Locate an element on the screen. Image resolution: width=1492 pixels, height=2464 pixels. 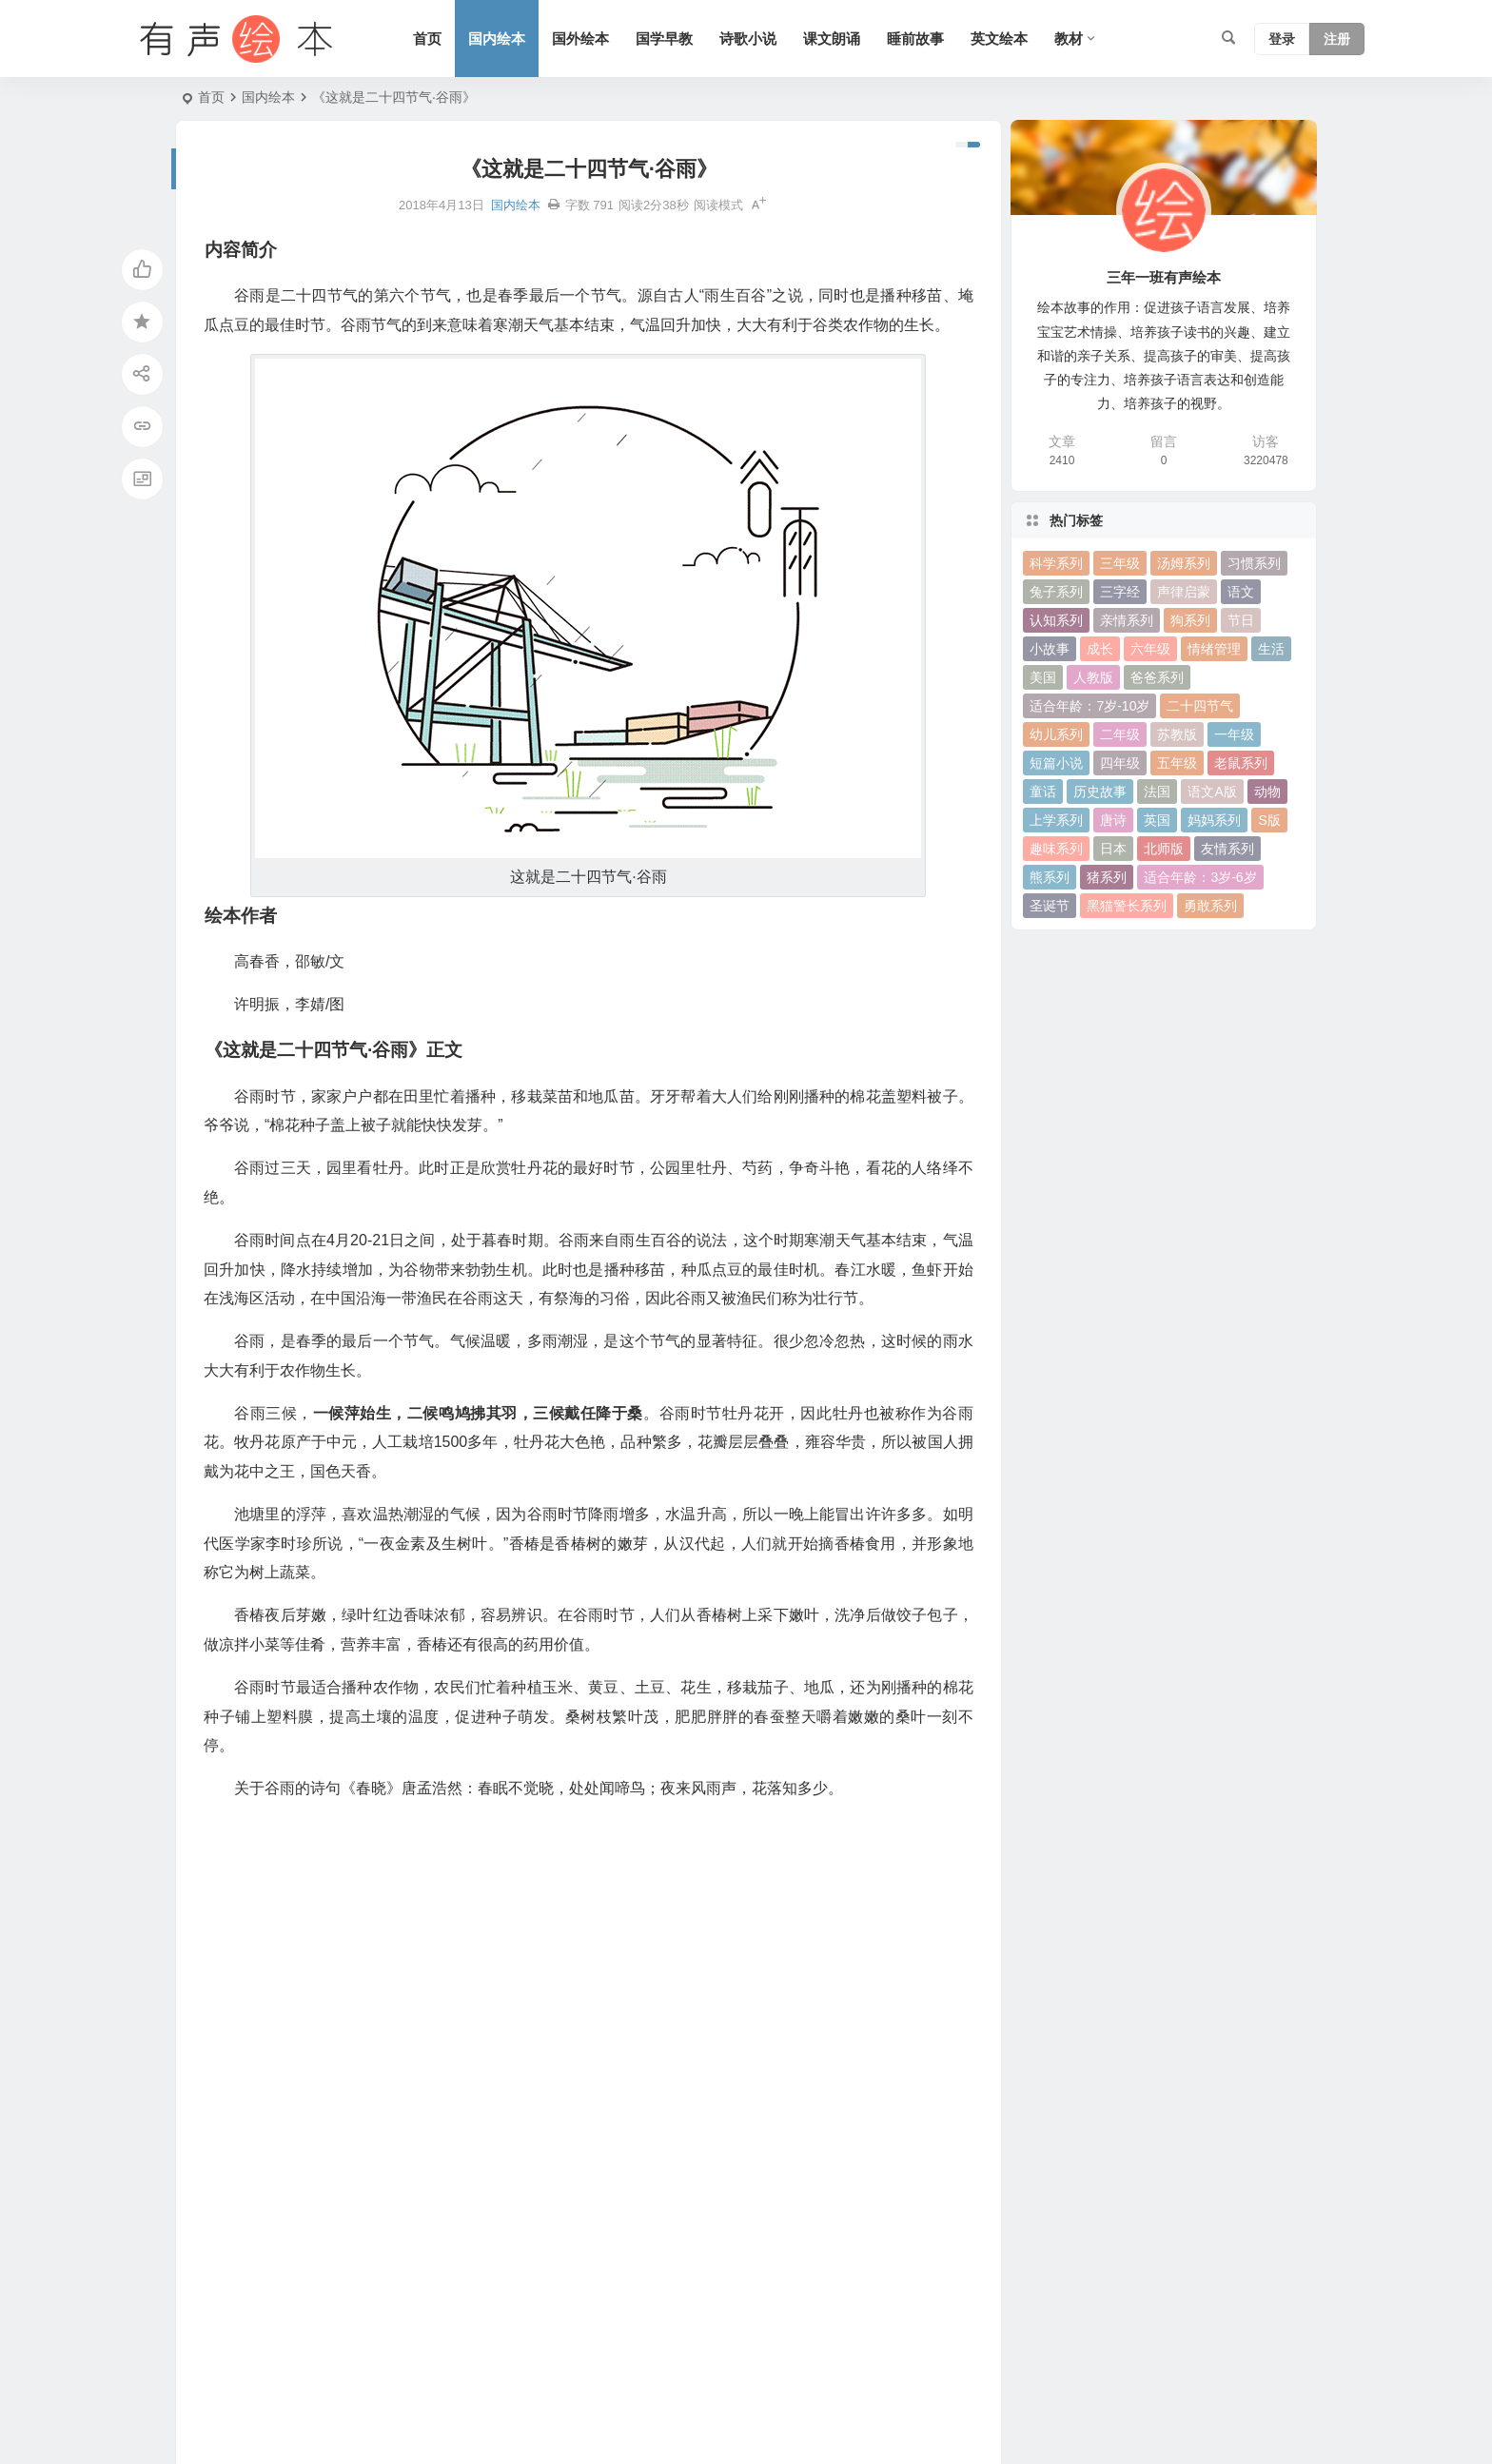
三字经 [三字经 (33 项)] is located at coordinates (1120, 591).